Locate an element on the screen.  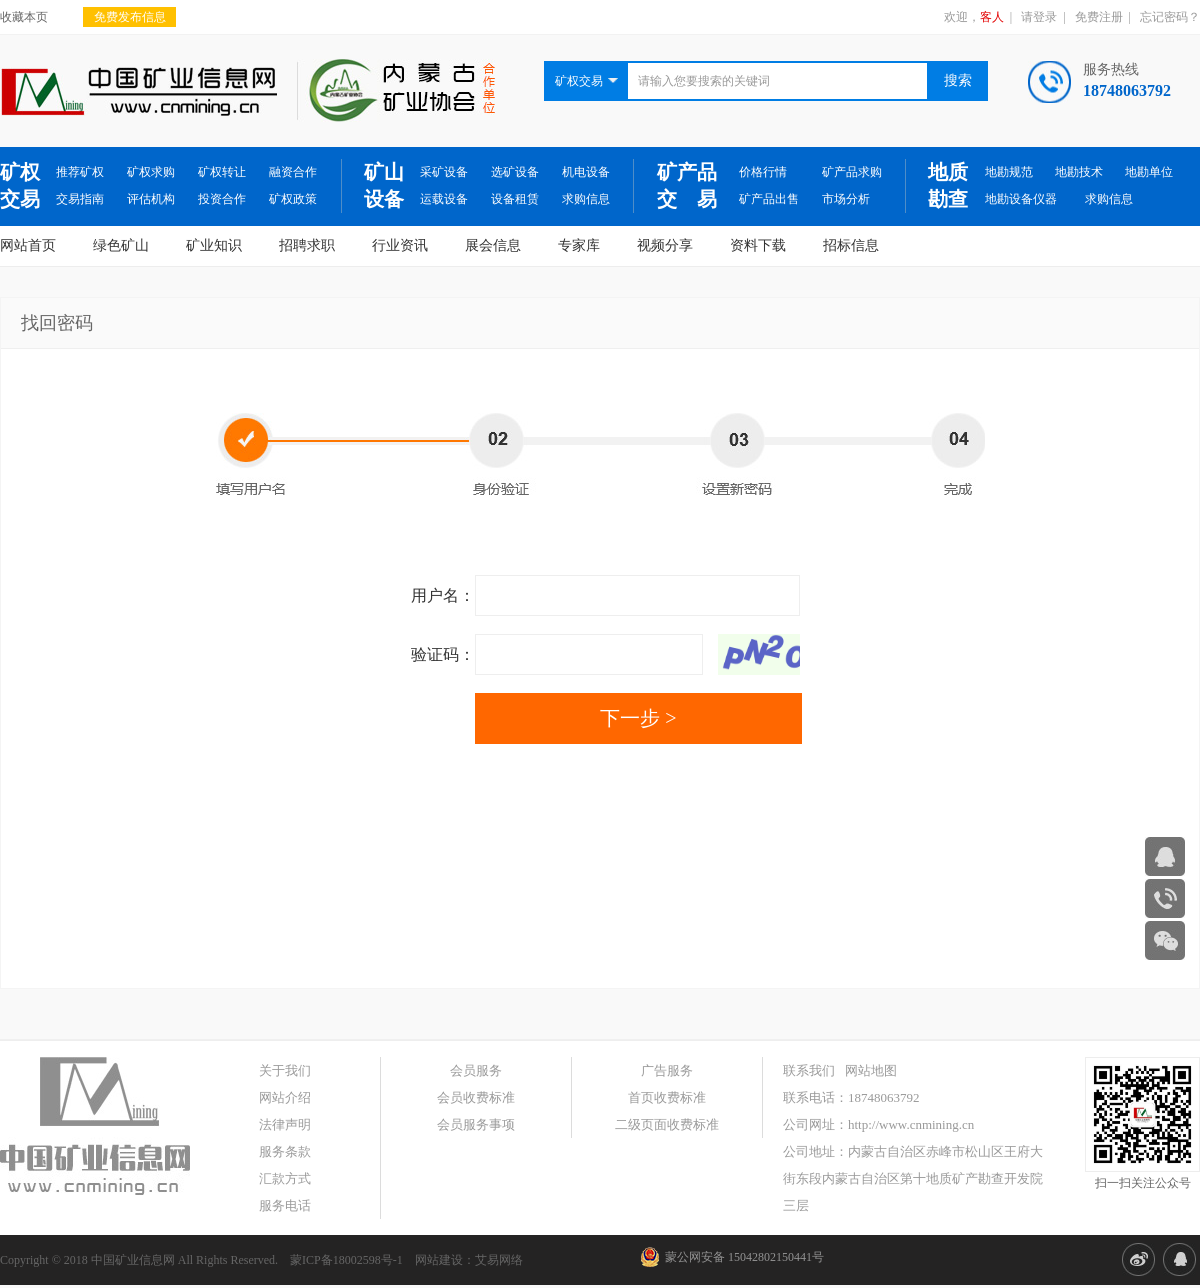
忘记密码？ is located at coordinates (1170, 17).